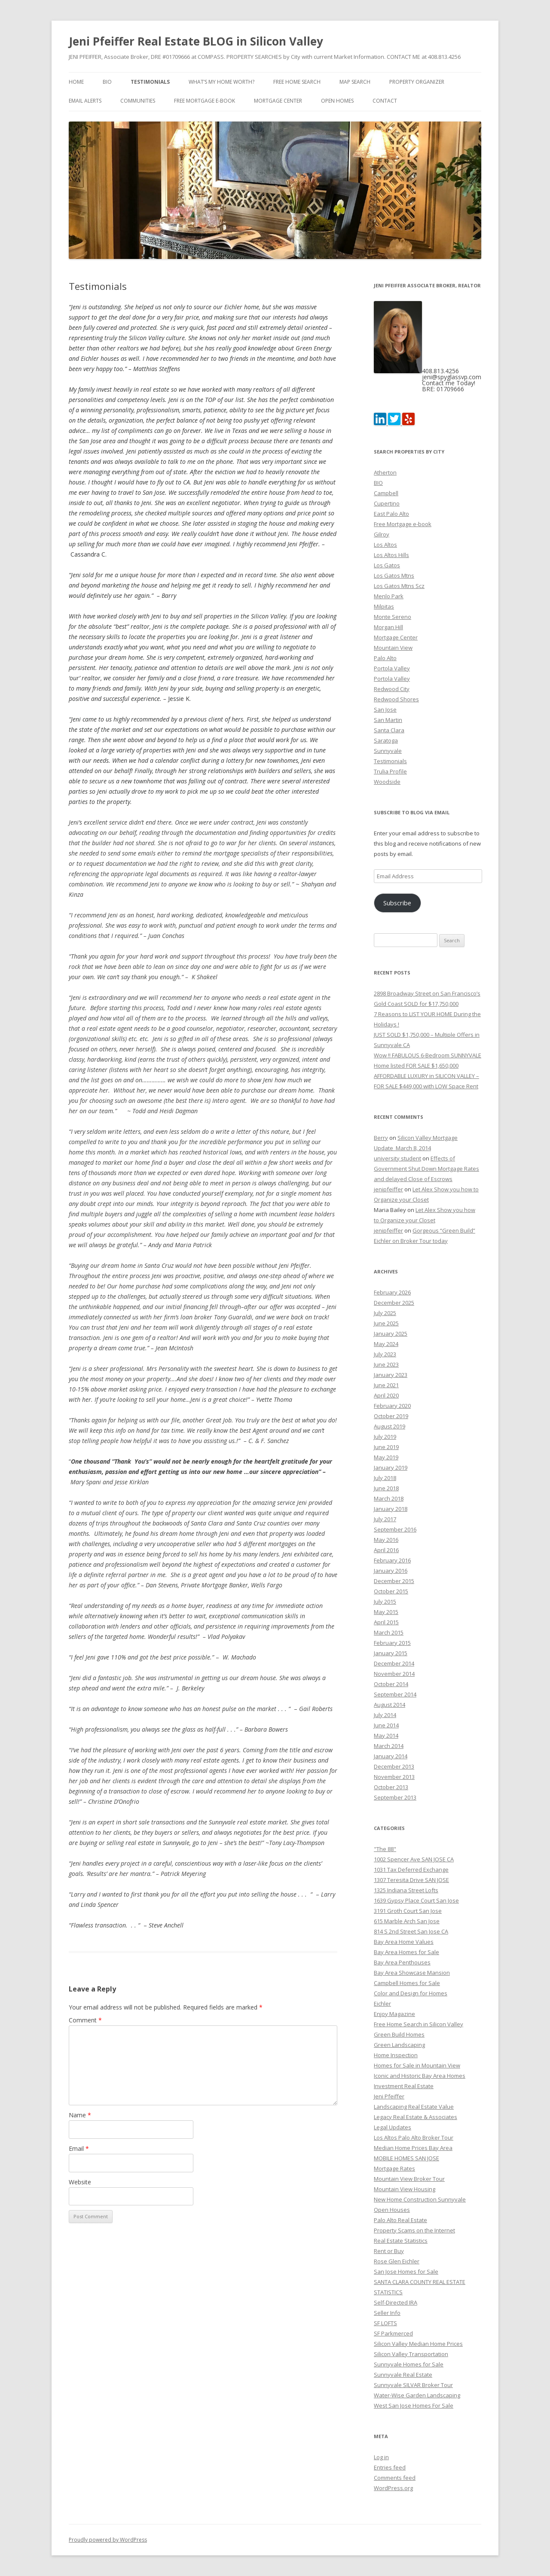  I want to click on Proudly powered by WordPress, so click(108, 2539).